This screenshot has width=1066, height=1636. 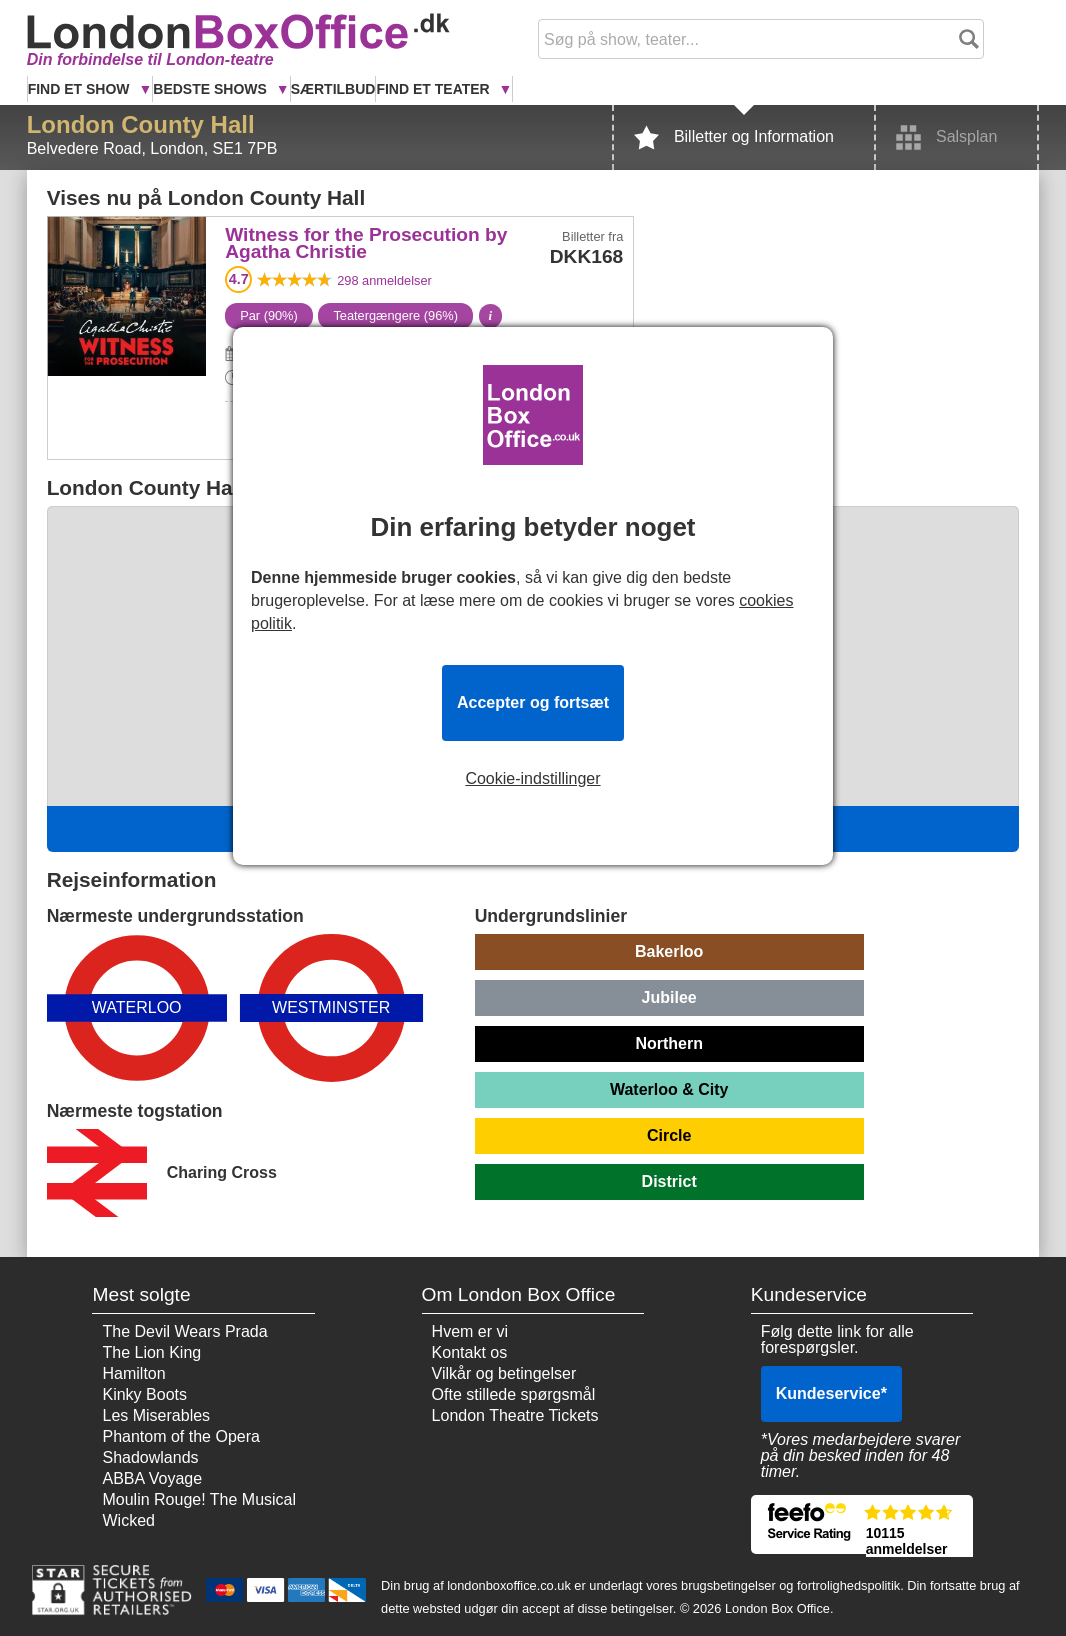 What do you see at coordinates (180, 1436) in the screenshot?
I see `Phantom of the Opera` at bounding box center [180, 1436].